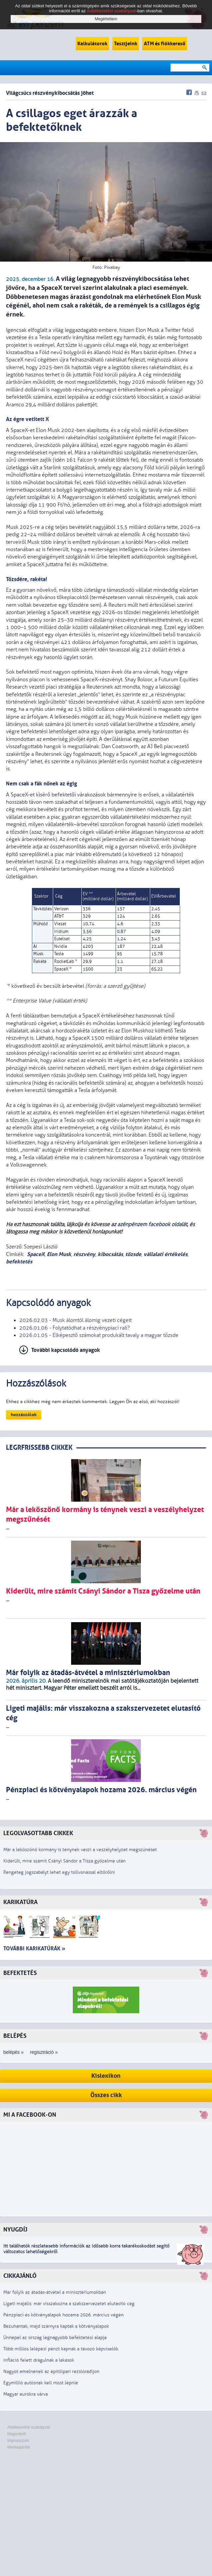  Describe the element at coordinates (54, 2292) in the screenshot. I see `Már folyik az átadás-átvétel a minisztériumokban` at that location.